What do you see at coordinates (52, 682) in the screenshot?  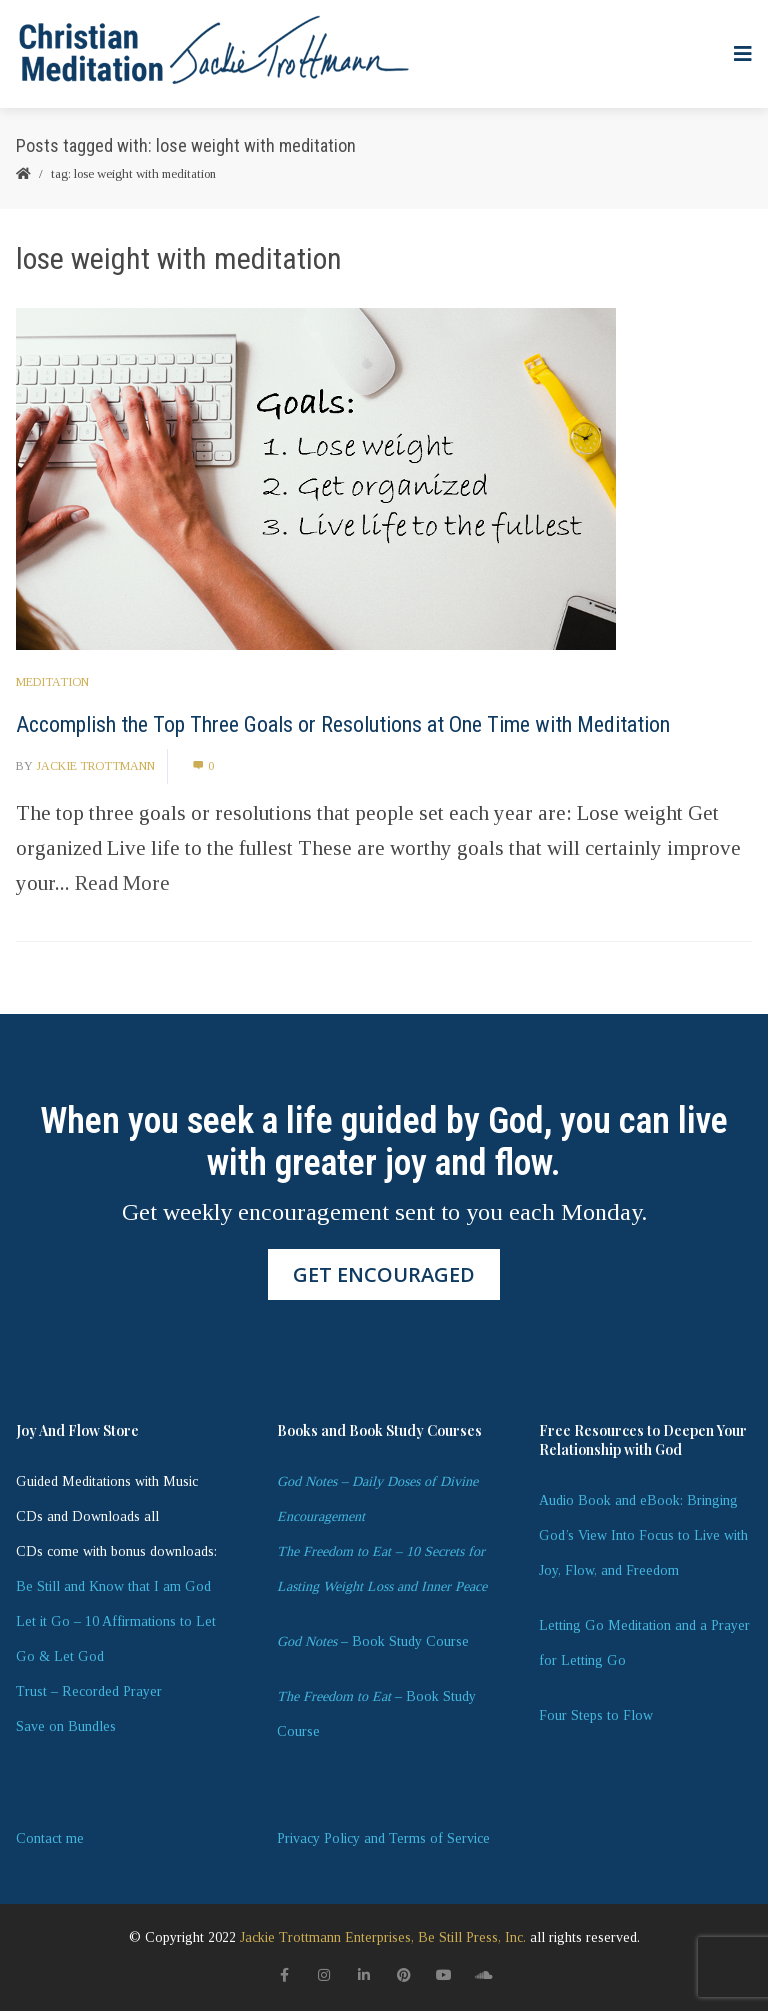 I see `Meditation` at bounding box center [52, 682].